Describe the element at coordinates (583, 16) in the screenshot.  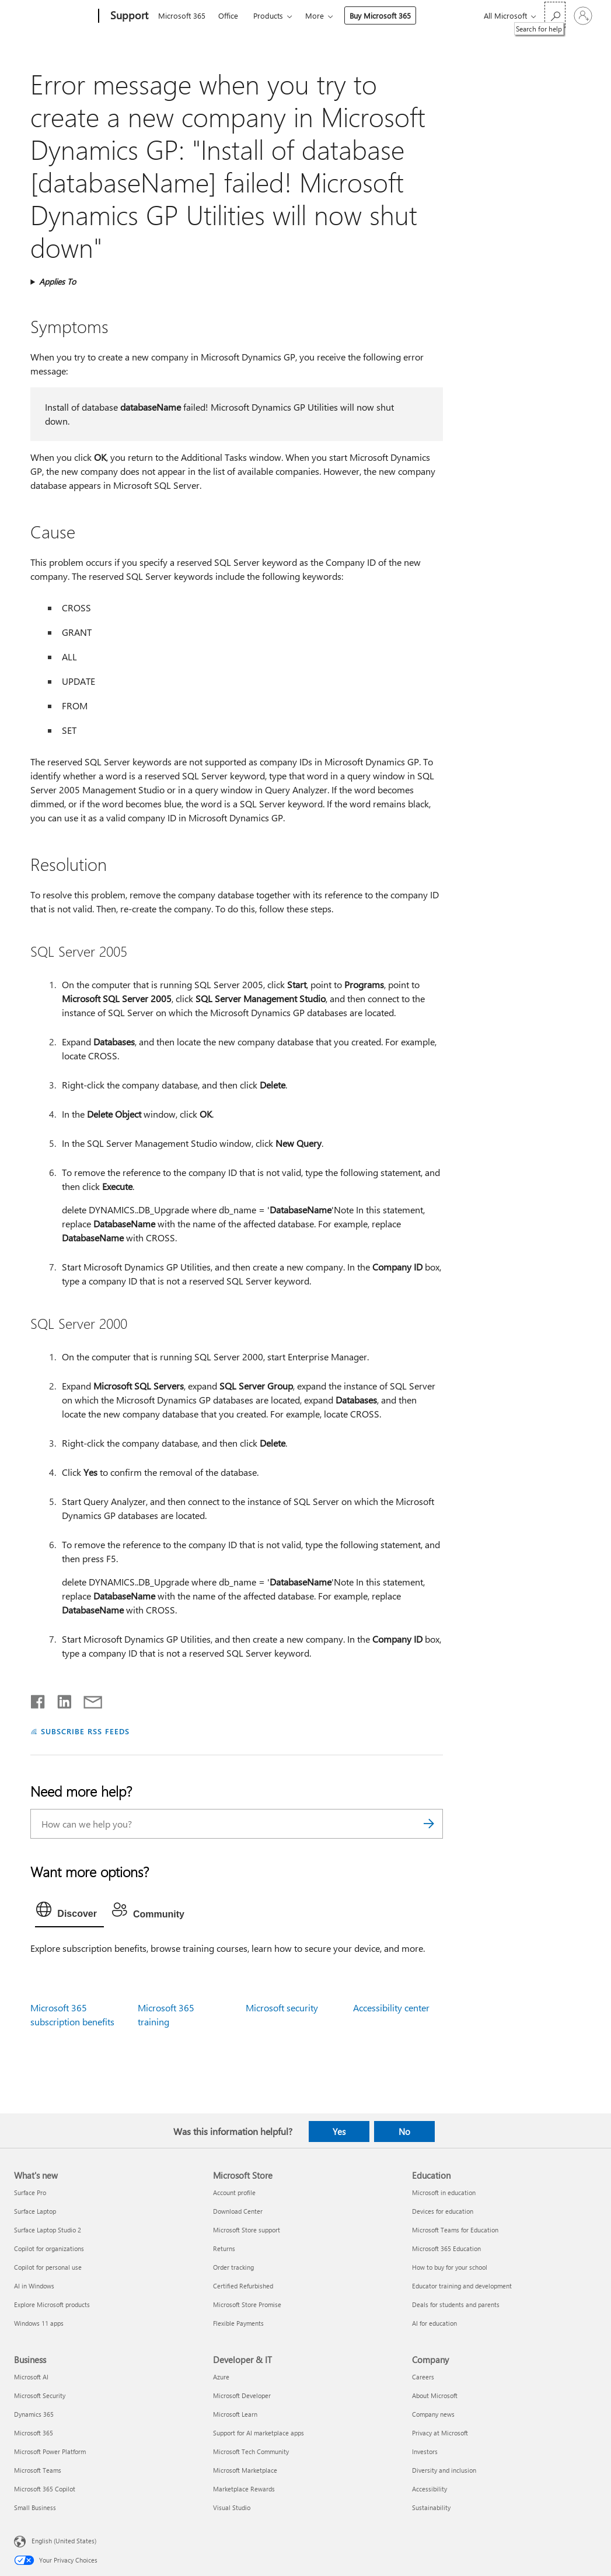
I see `[Sign in to your account]` at that location.